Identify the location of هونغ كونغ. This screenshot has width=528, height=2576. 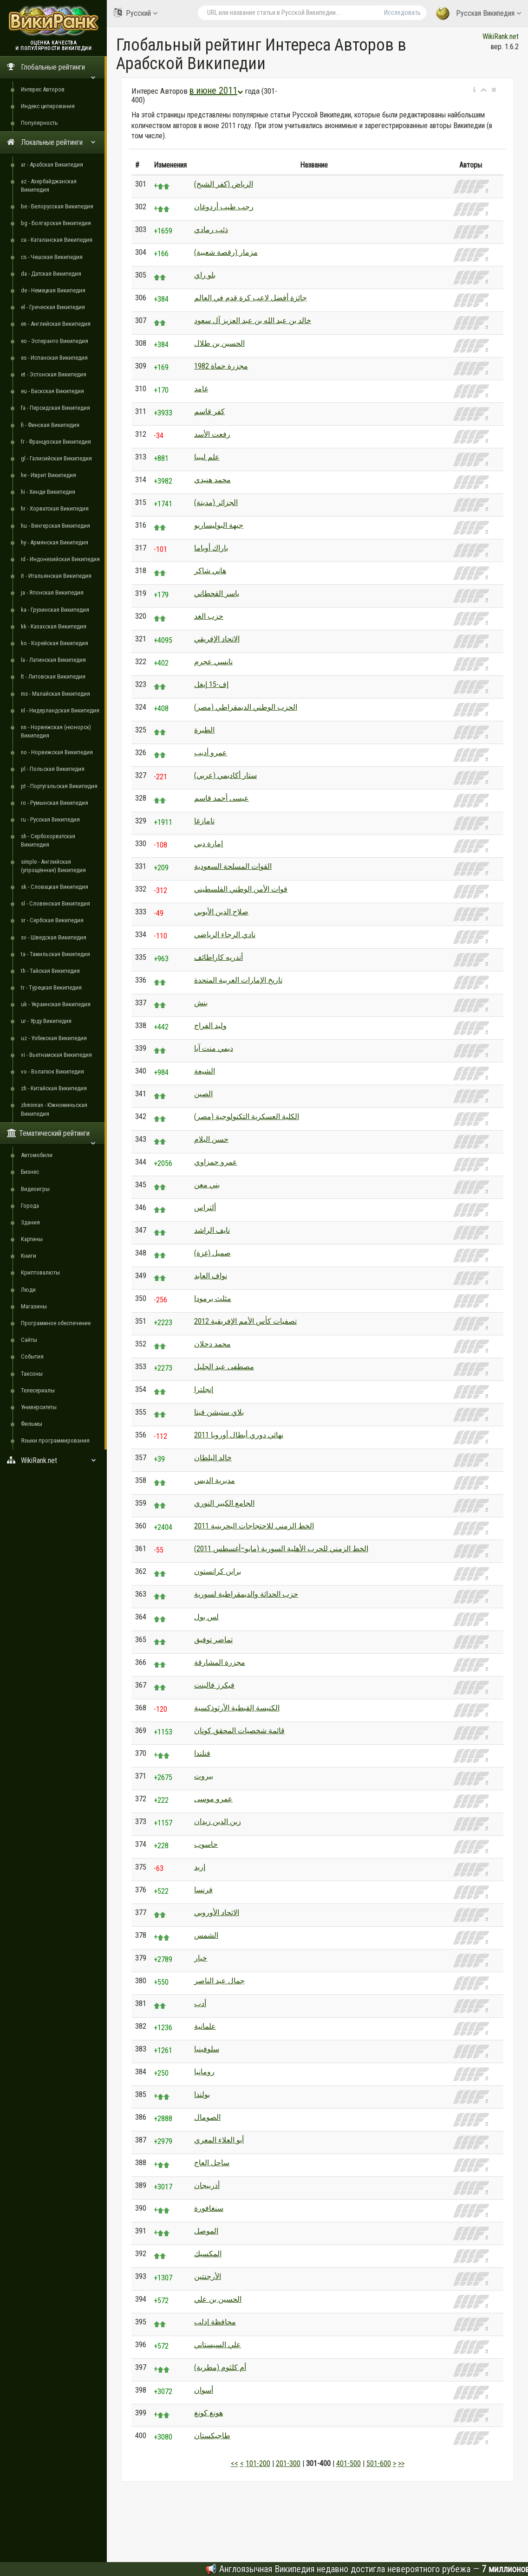
(208, 2412).